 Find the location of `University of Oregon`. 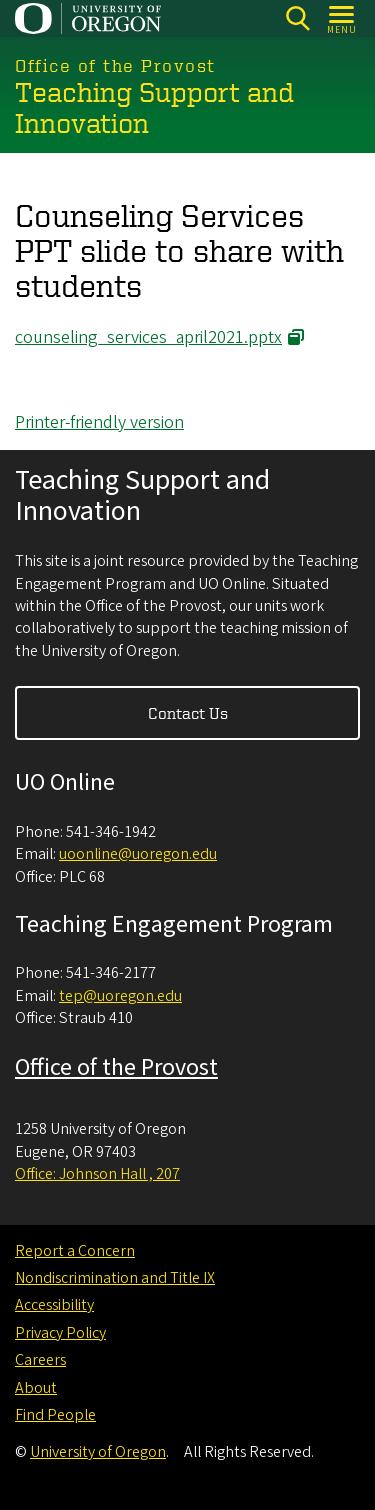

University of Oregon is located at coordinates (98, 1452).